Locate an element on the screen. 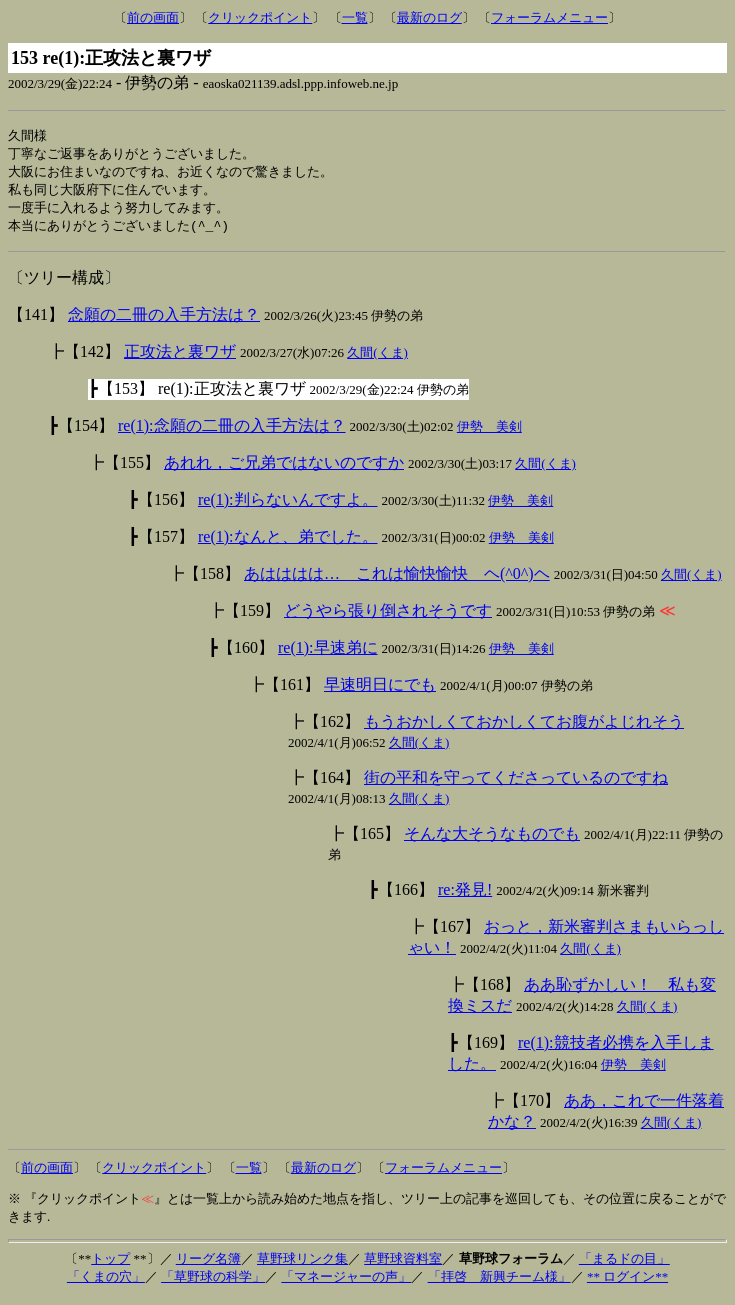 Image resolution: width=735 pixels, height=1305 pixels. リーグ名簿 is located at coordinates (208, 1264).